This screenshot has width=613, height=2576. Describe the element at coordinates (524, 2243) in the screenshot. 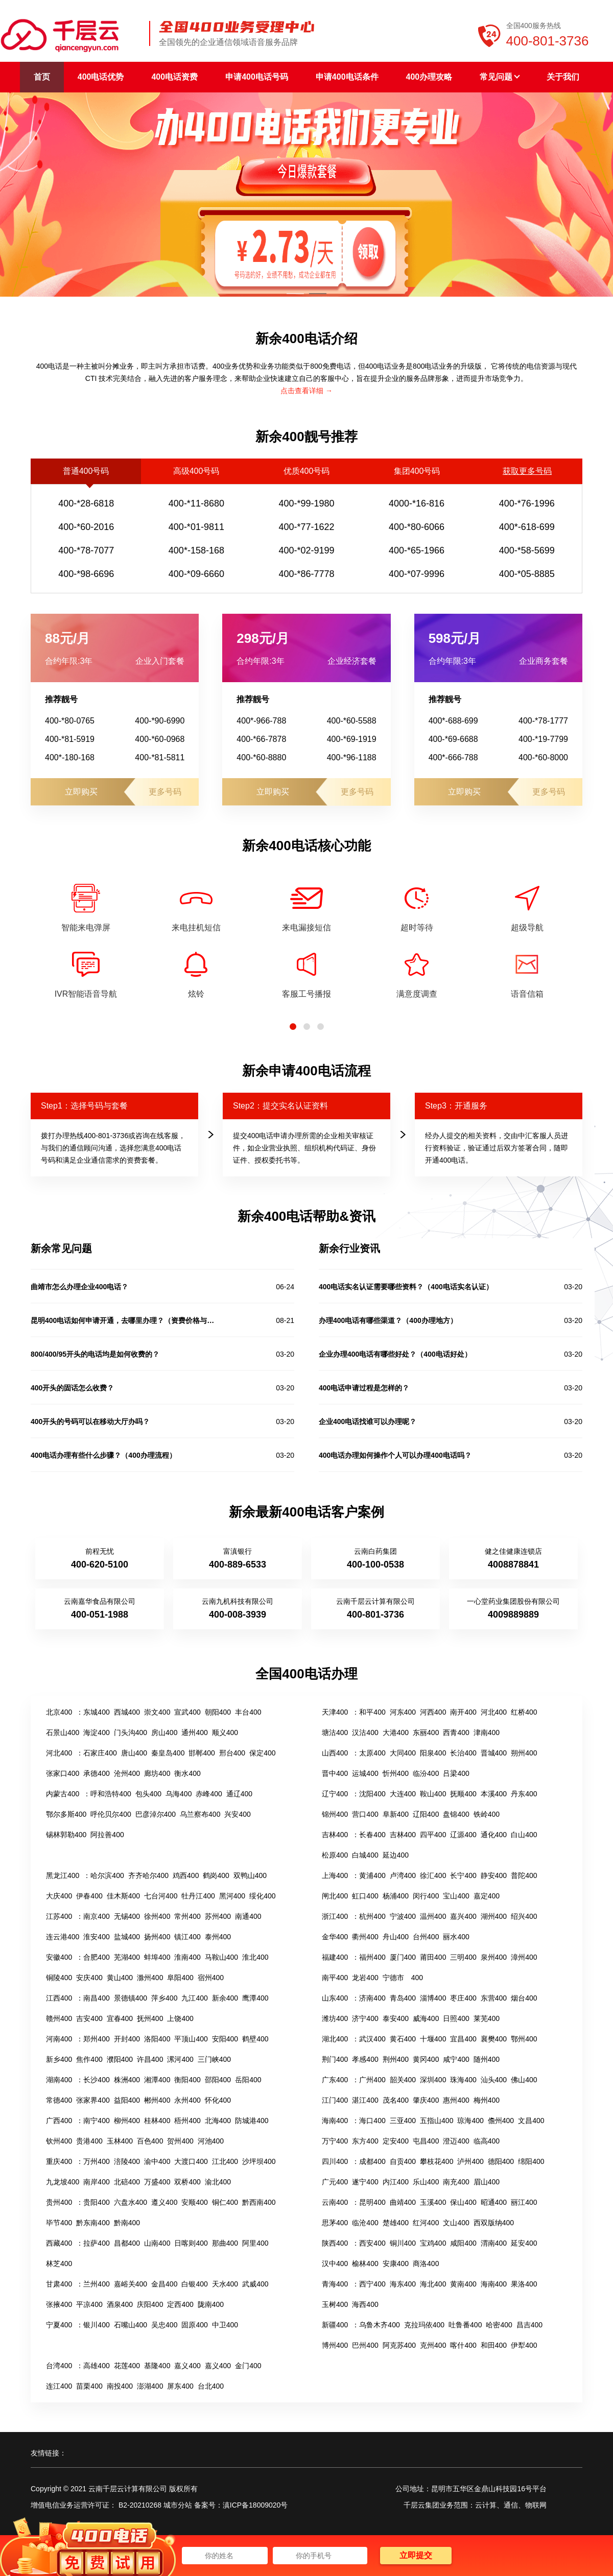

I see `延安400` at that location.